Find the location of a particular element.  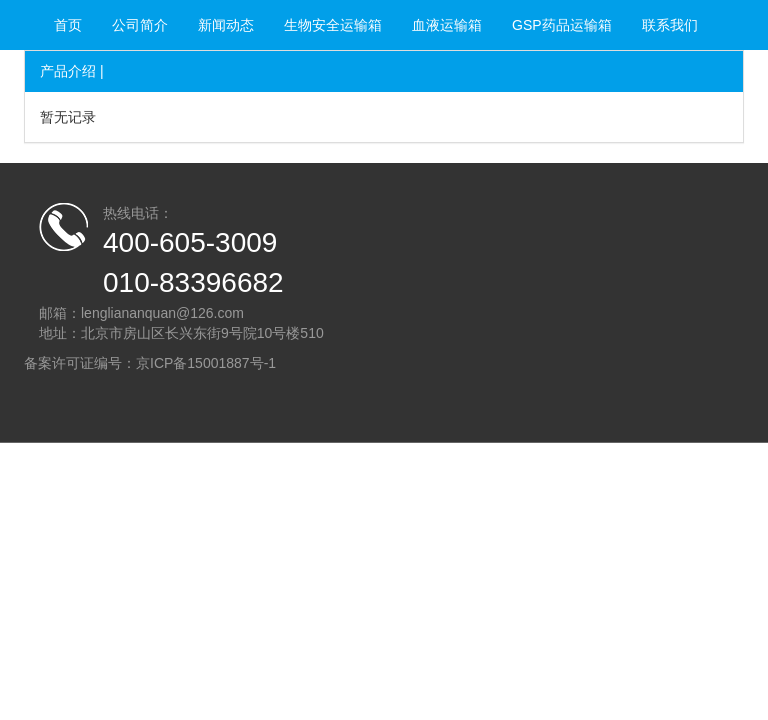

GSP药品运输箱 is located at coordinates (562, 25).